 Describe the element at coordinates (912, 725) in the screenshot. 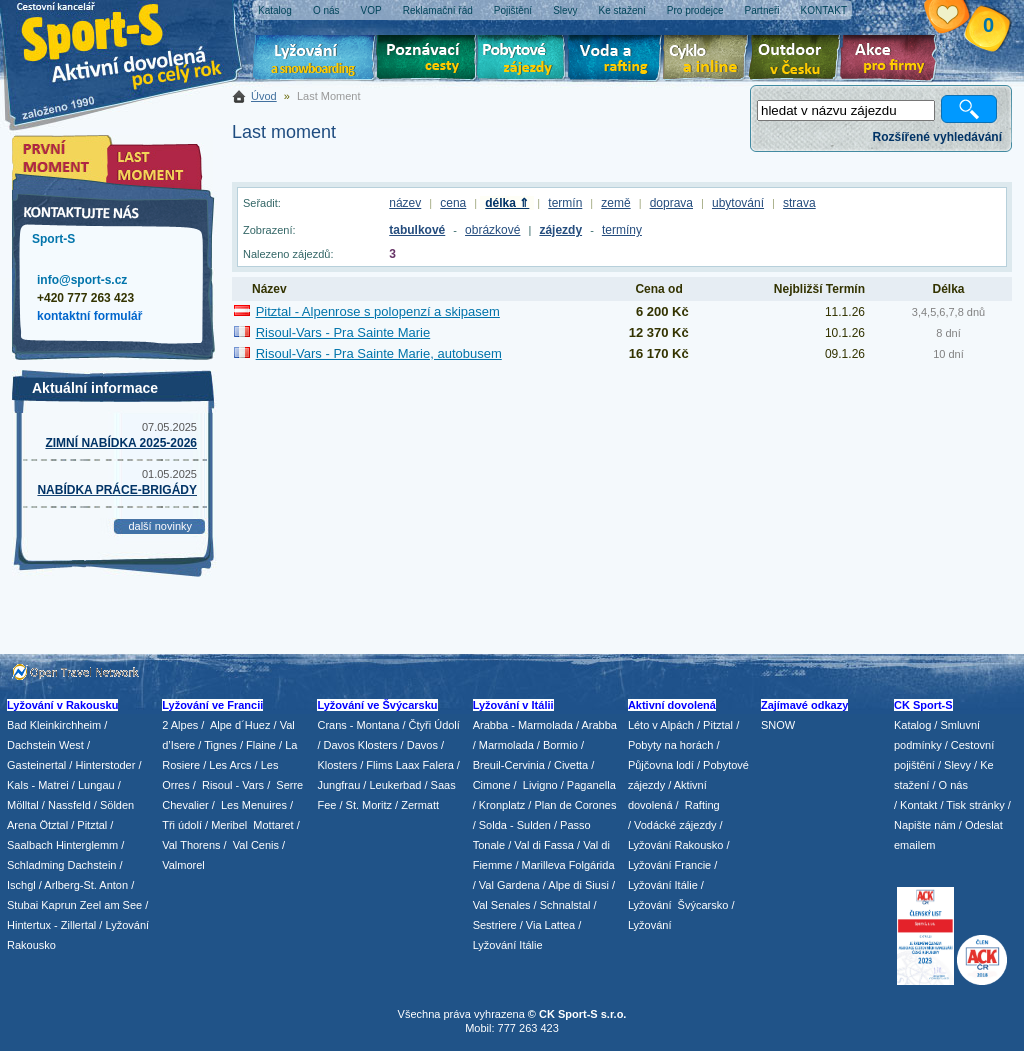

I see `Katalog` at that location.